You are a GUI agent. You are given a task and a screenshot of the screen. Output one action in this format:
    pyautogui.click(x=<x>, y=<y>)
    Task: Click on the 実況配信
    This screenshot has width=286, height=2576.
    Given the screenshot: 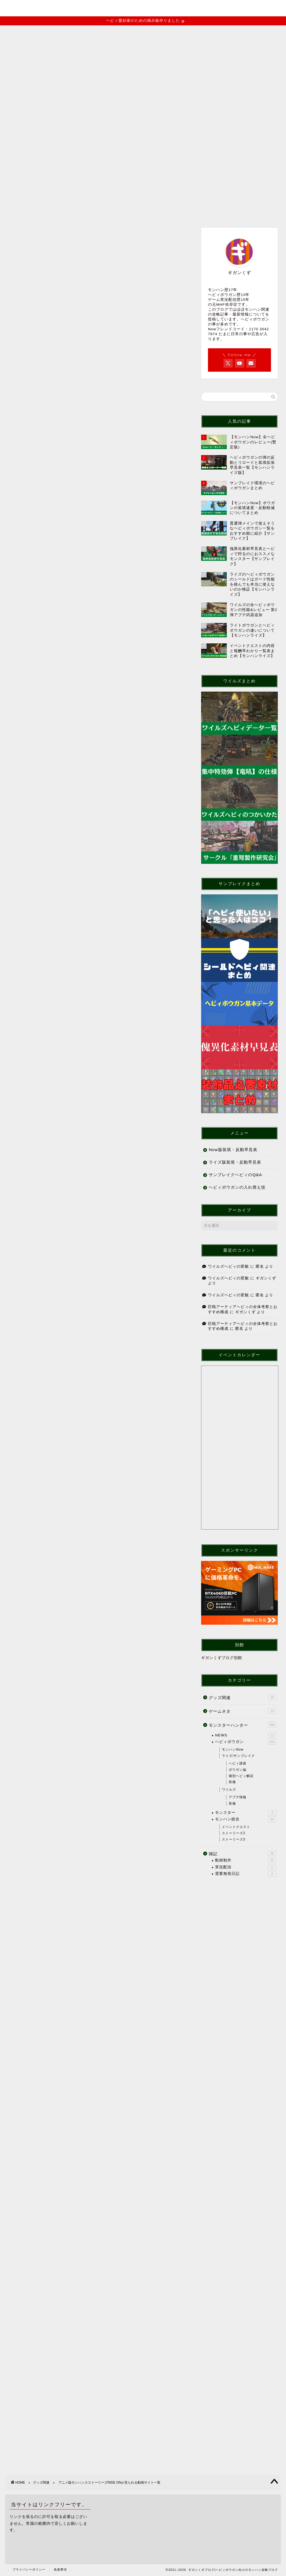 What is the action you would take?
    pyautogui.click(x=245, y=1867)
    